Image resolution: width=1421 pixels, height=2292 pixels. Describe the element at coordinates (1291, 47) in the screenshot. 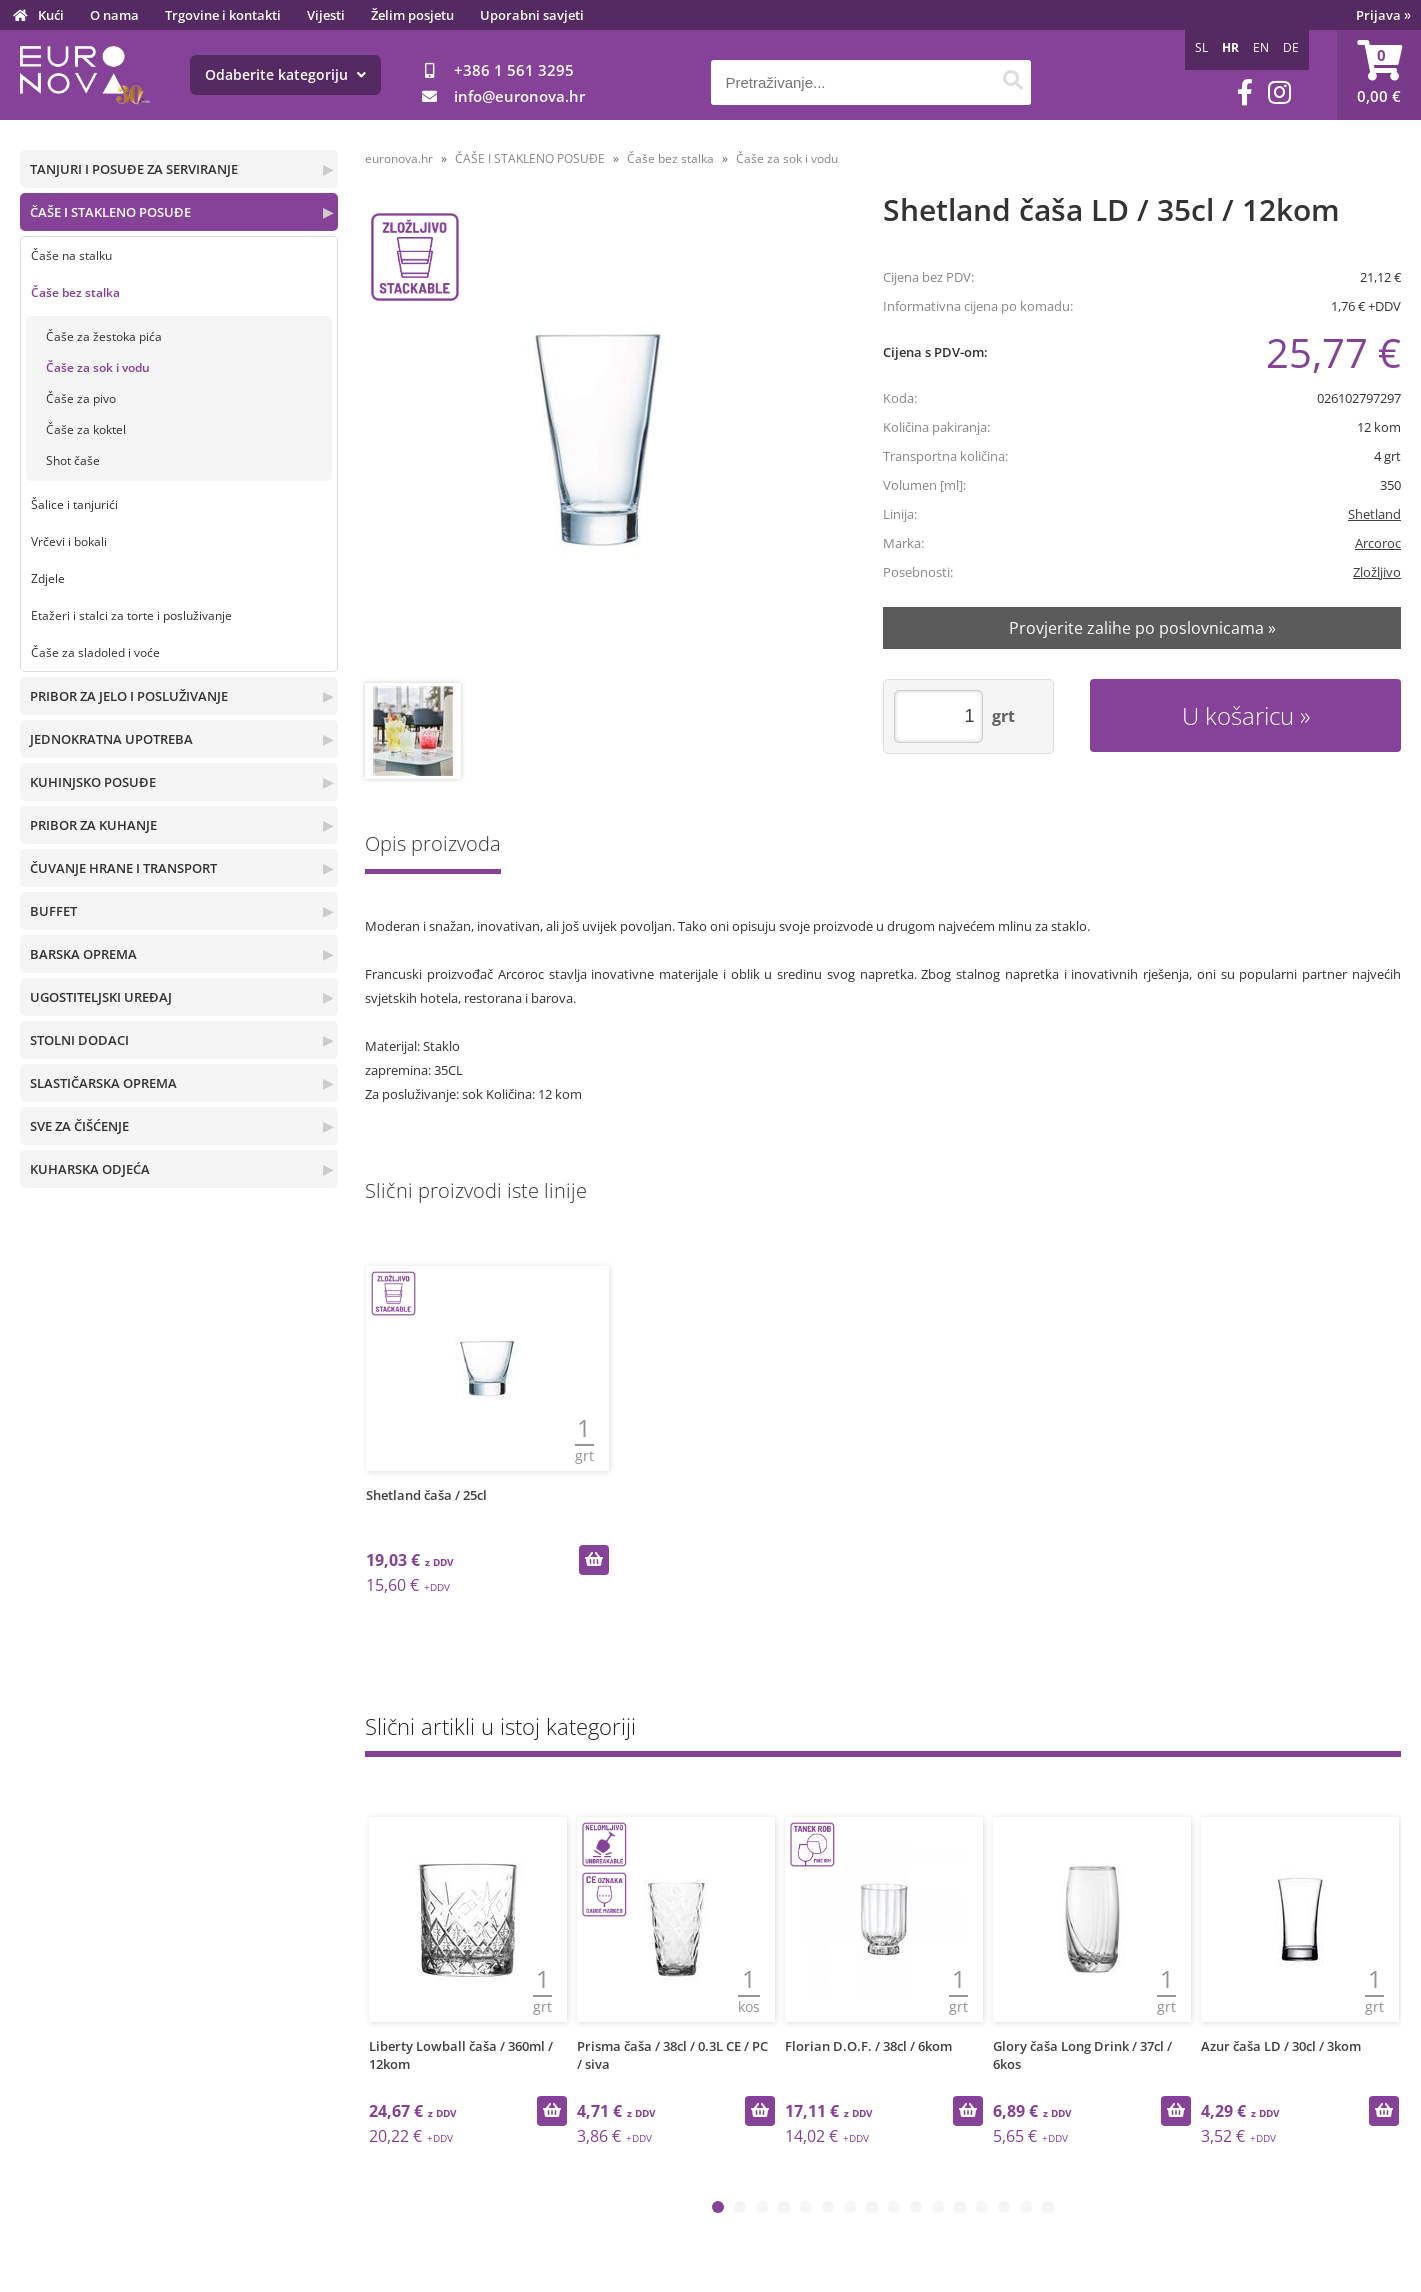

I see `DE` at that location.